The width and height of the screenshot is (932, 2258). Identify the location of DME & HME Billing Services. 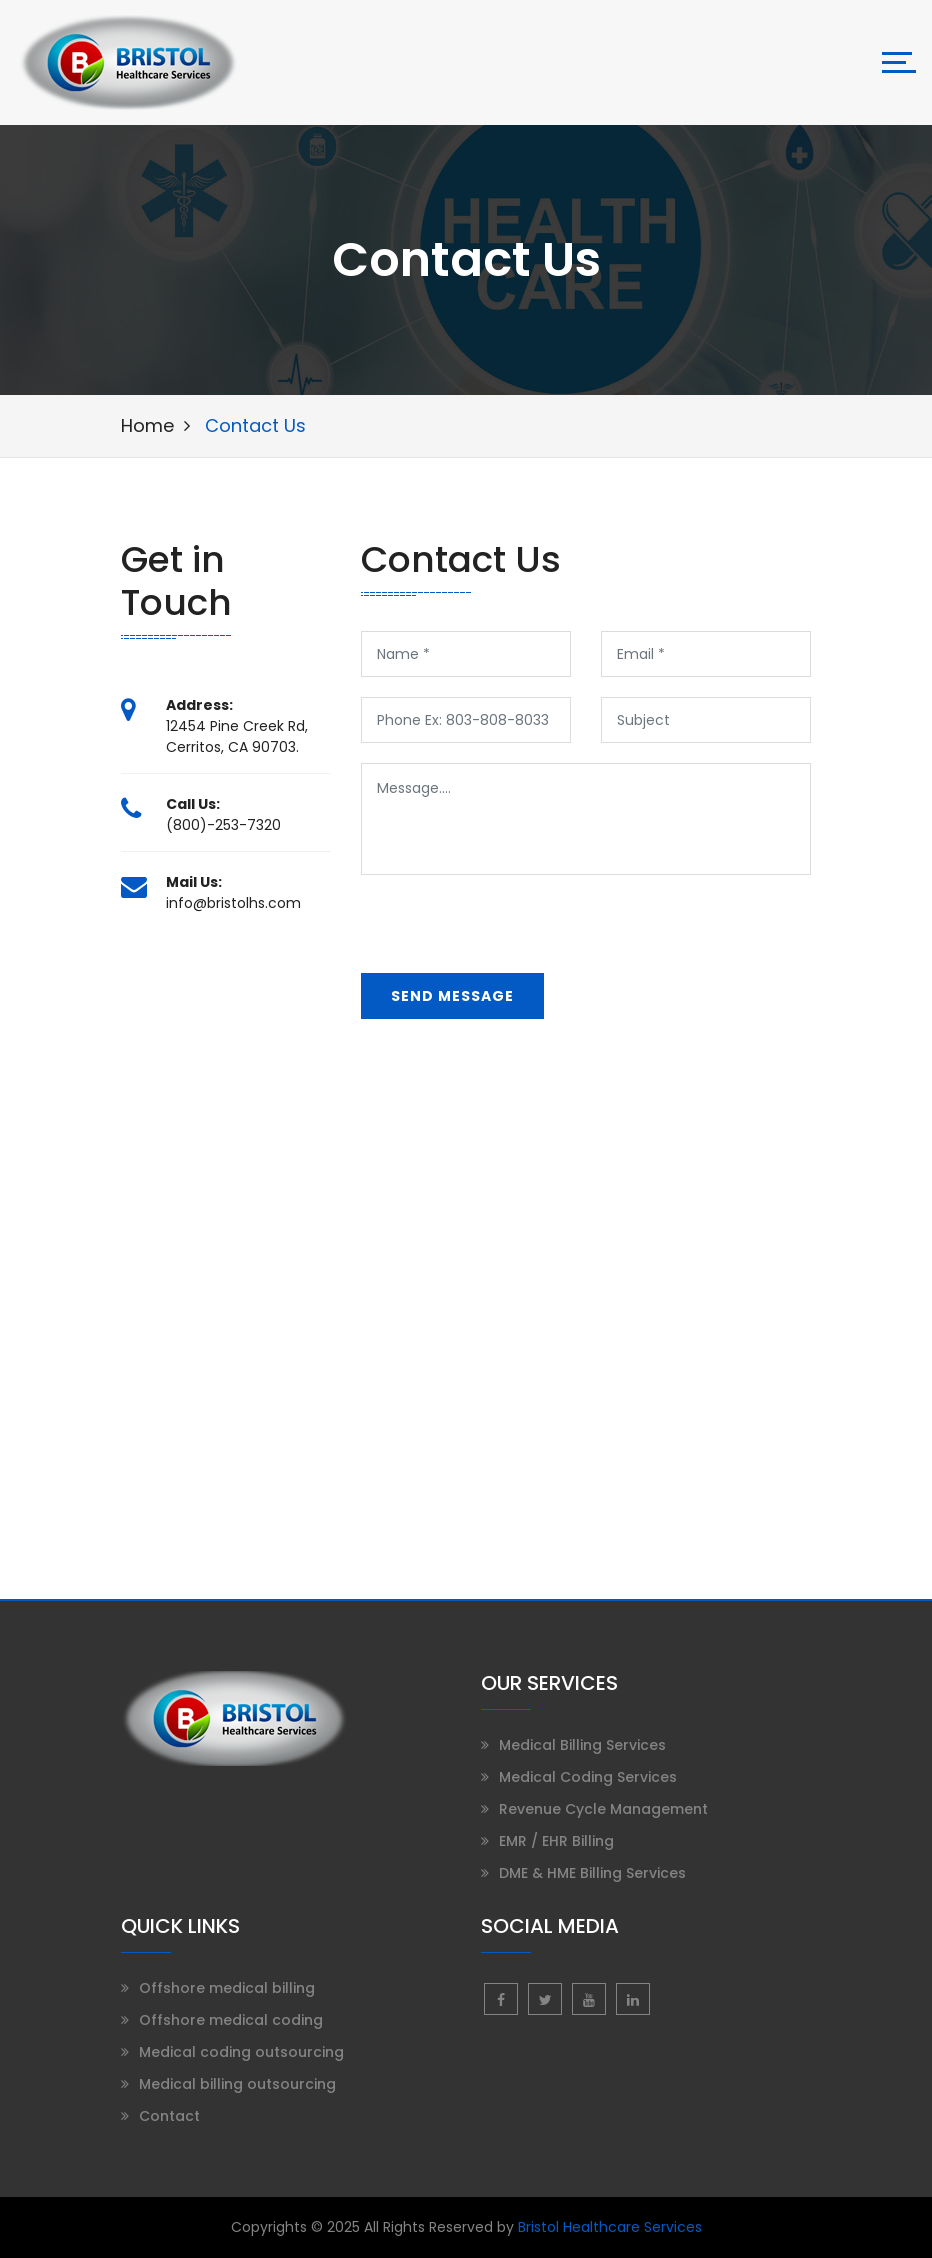
(592, 1873).